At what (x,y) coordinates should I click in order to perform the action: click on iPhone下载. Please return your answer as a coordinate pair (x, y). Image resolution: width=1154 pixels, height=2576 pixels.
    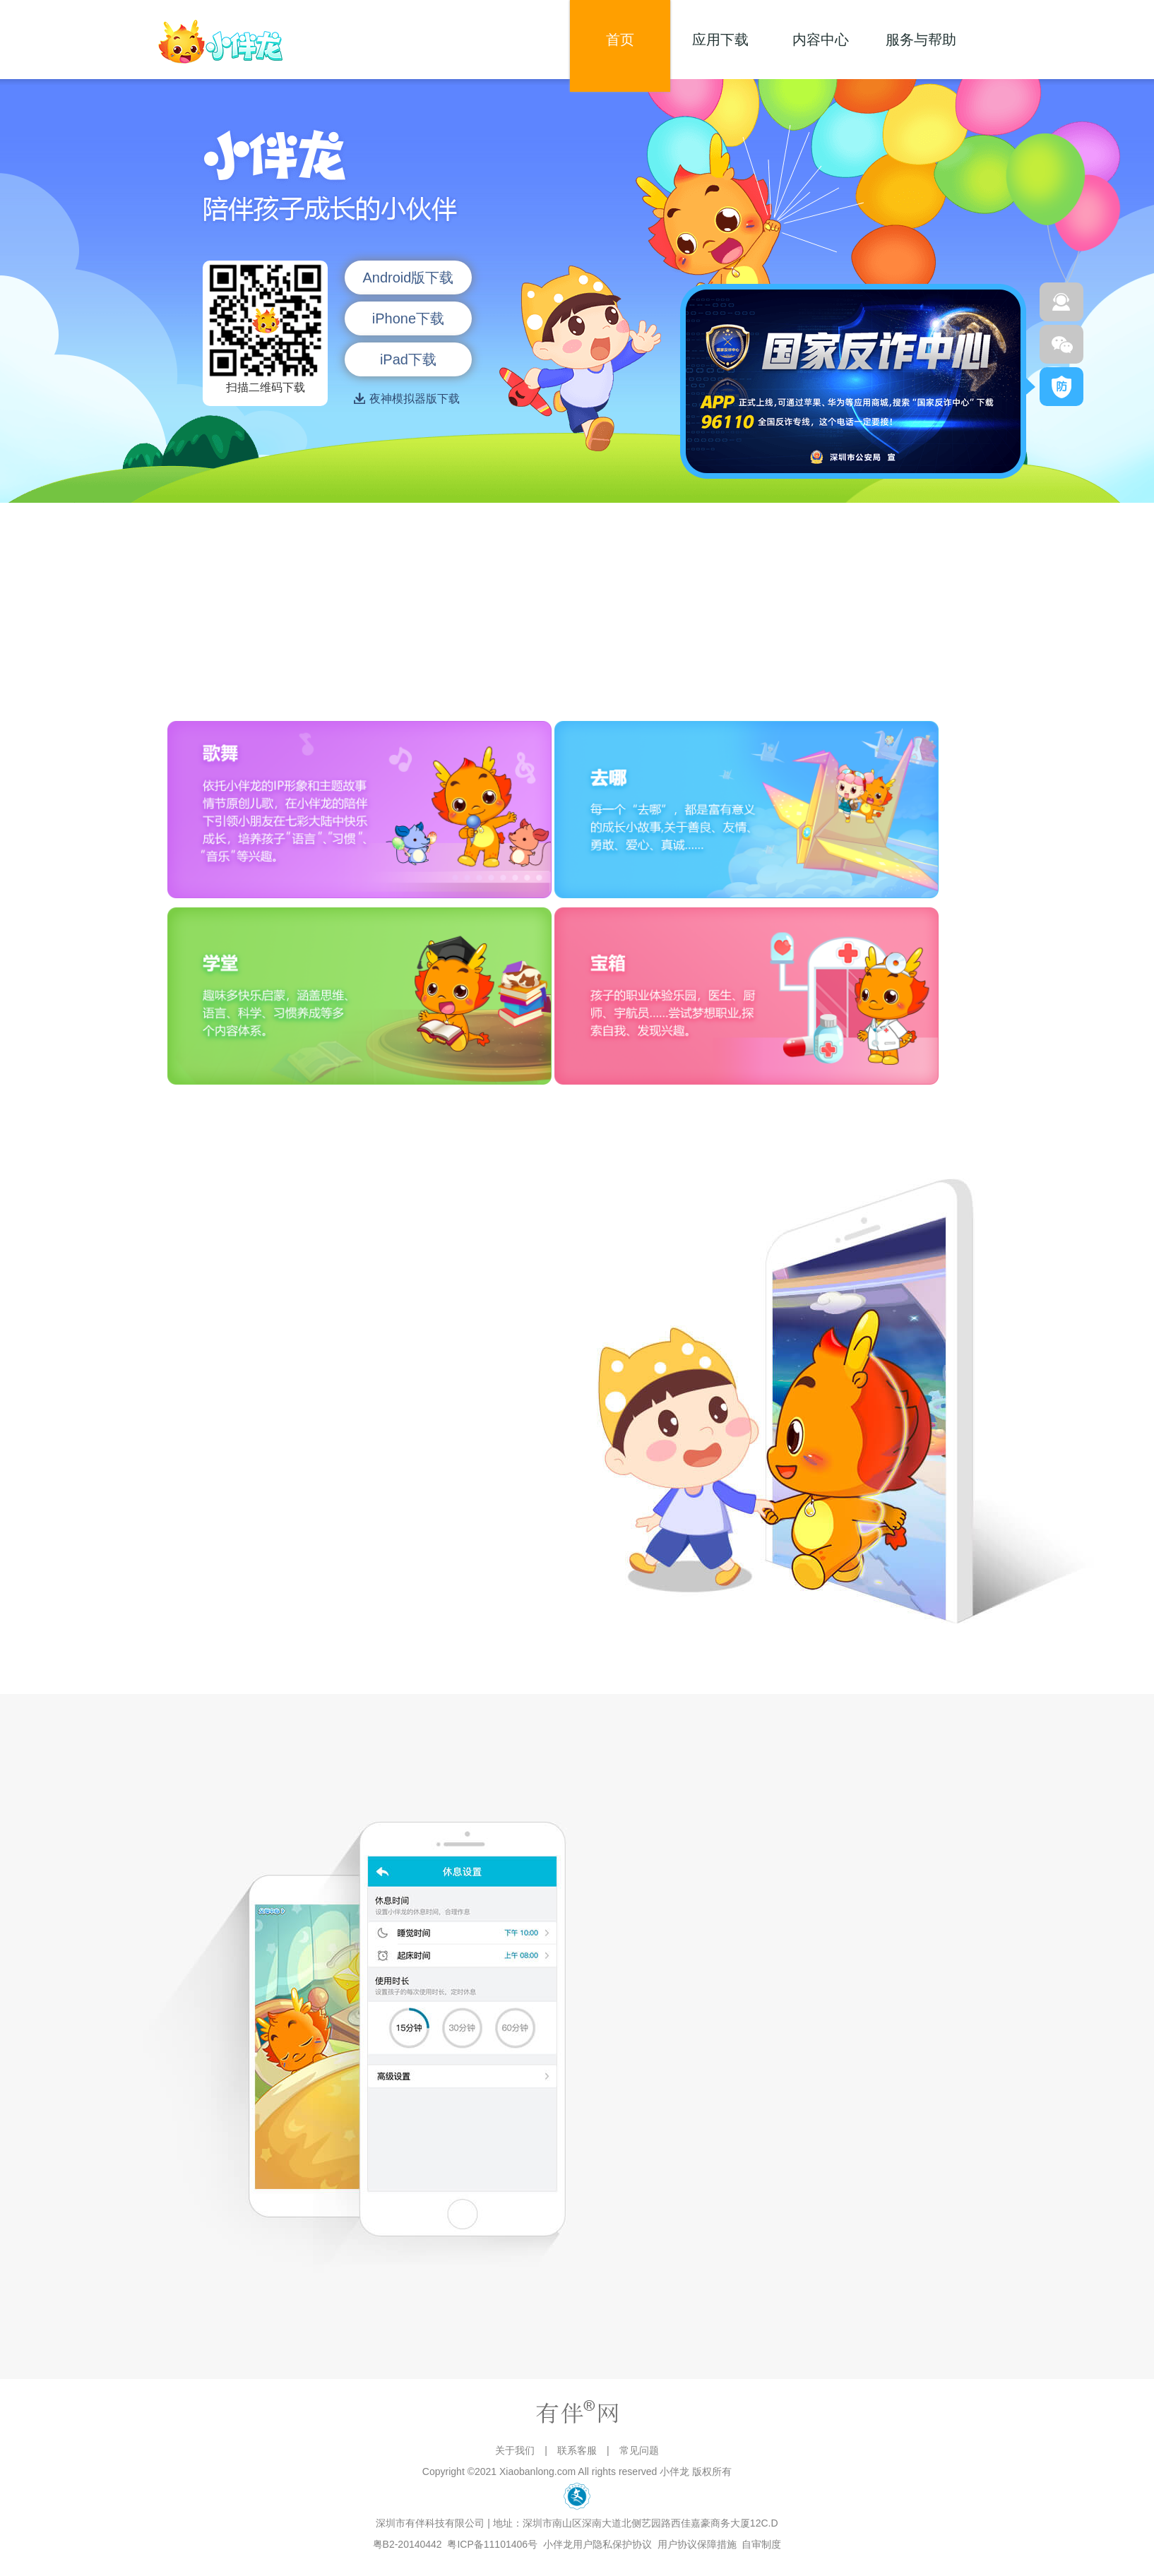
    Looking at the image, I should click on (408, 318).